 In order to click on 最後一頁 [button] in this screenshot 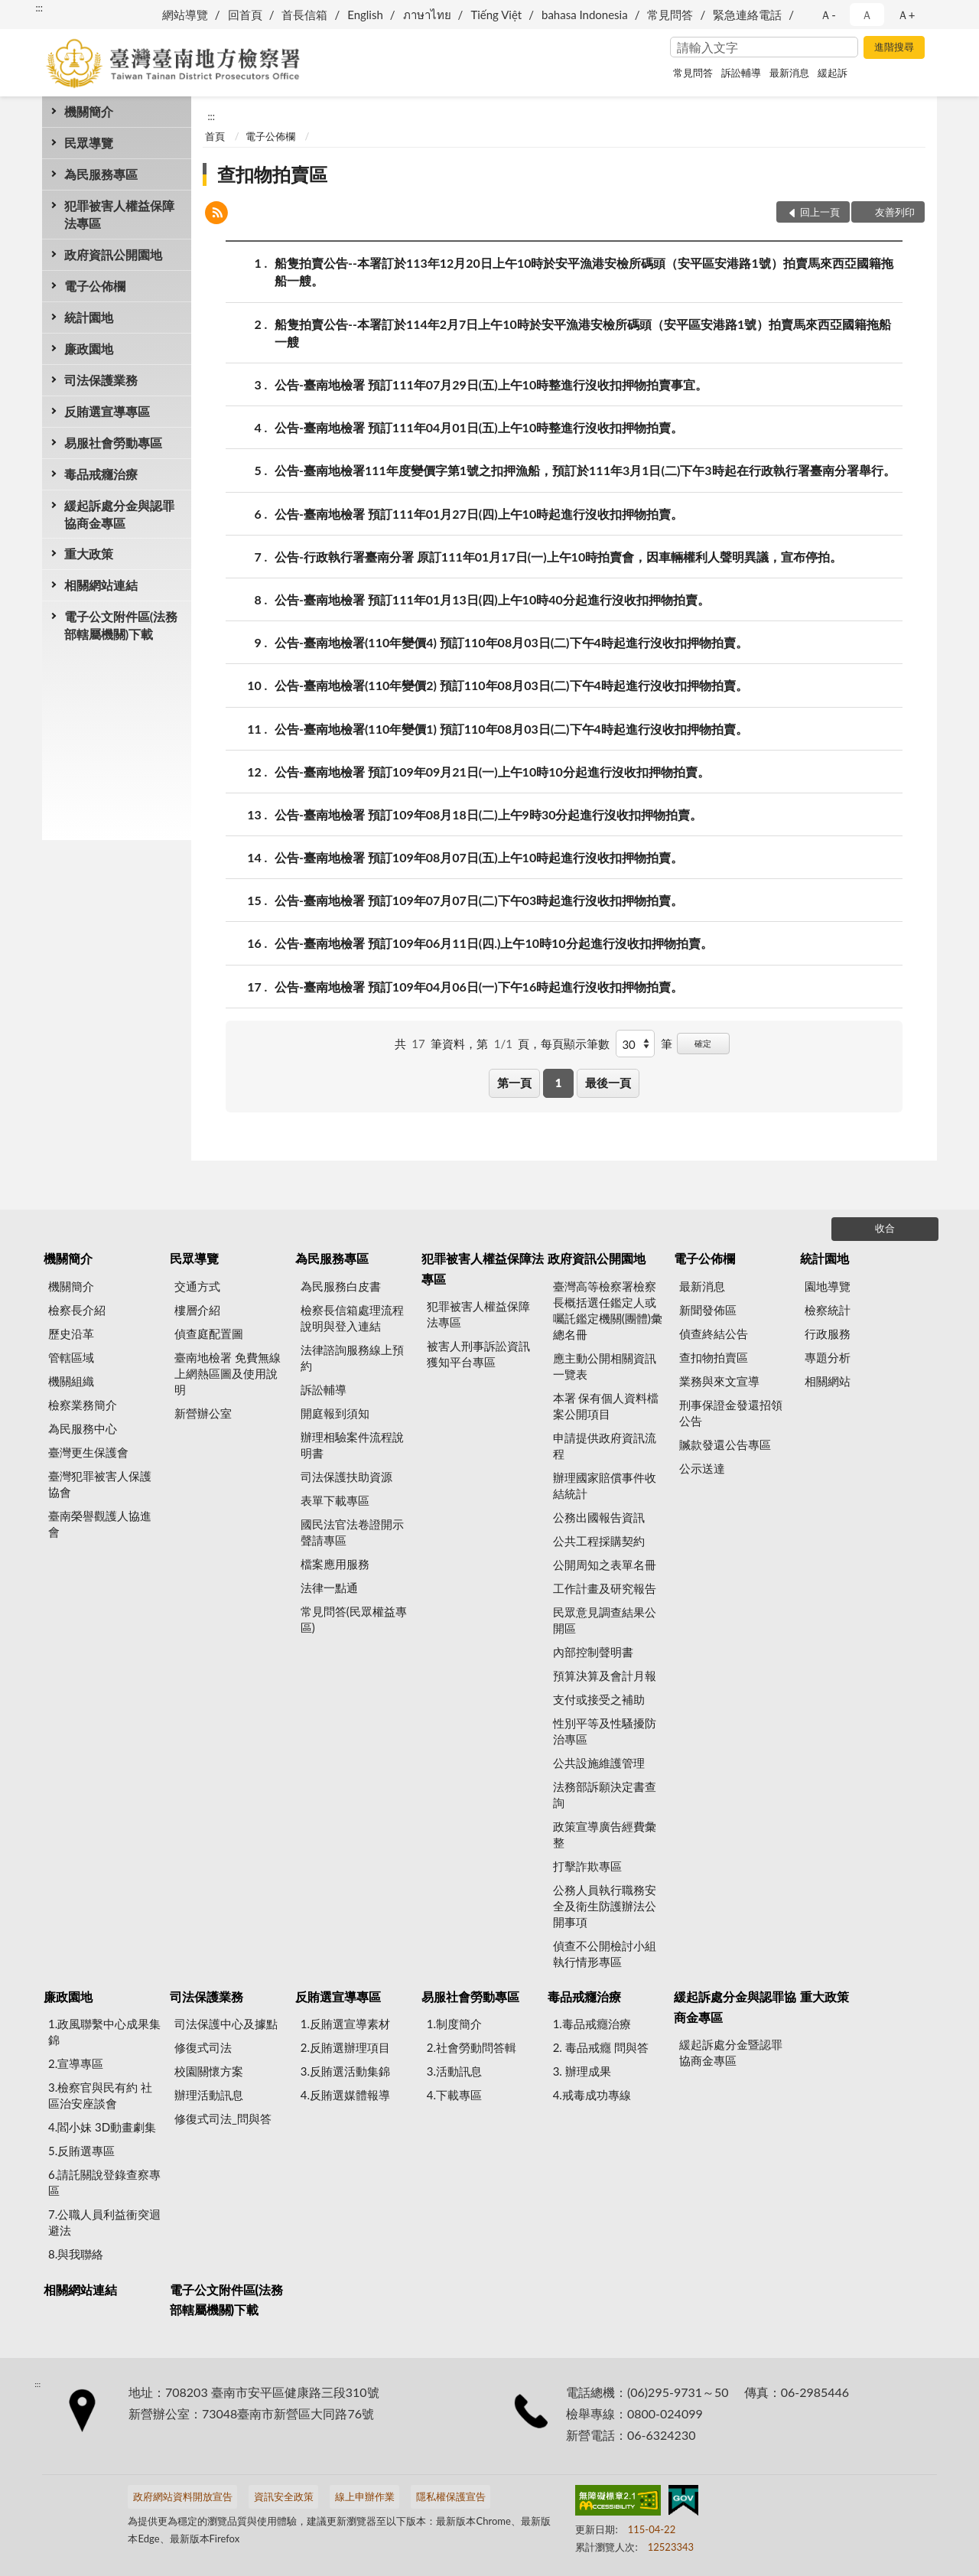, I will do `click(608, 1082)`.